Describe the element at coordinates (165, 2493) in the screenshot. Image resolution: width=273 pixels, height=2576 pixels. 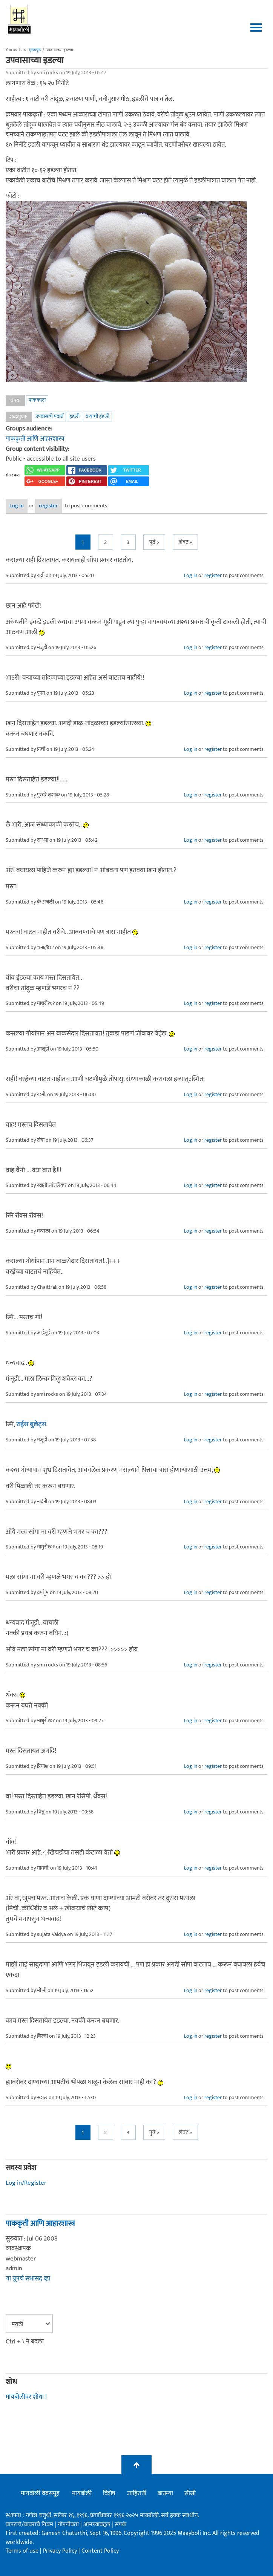
I see `बातम्या` at that location.